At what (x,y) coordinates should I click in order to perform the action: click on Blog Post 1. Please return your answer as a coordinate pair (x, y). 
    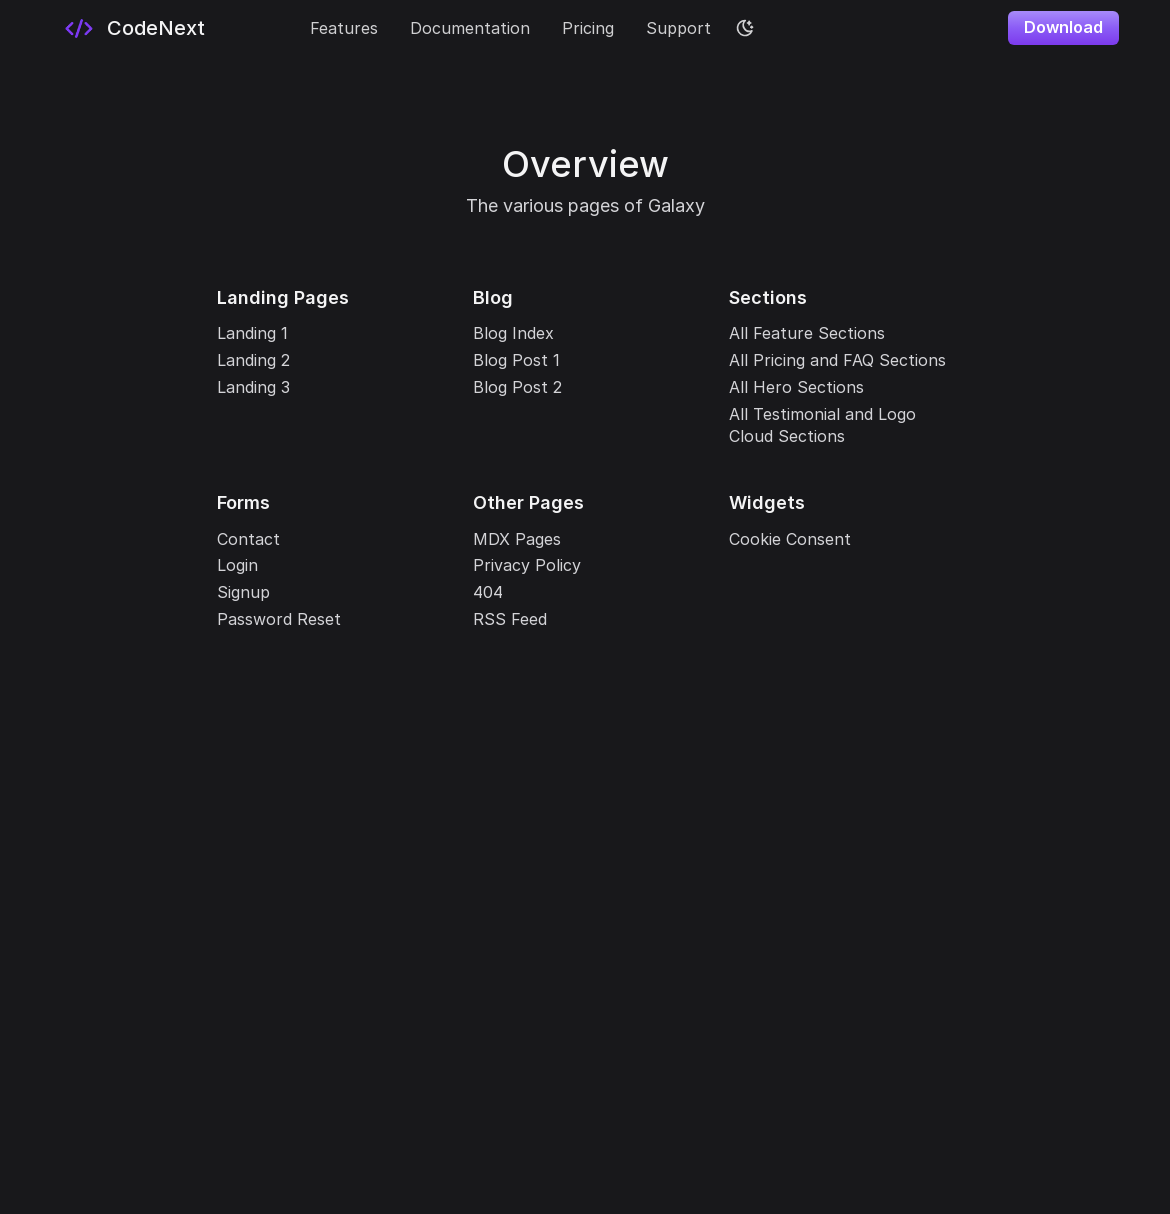
    Looking at the image, I should click on (516, 360).